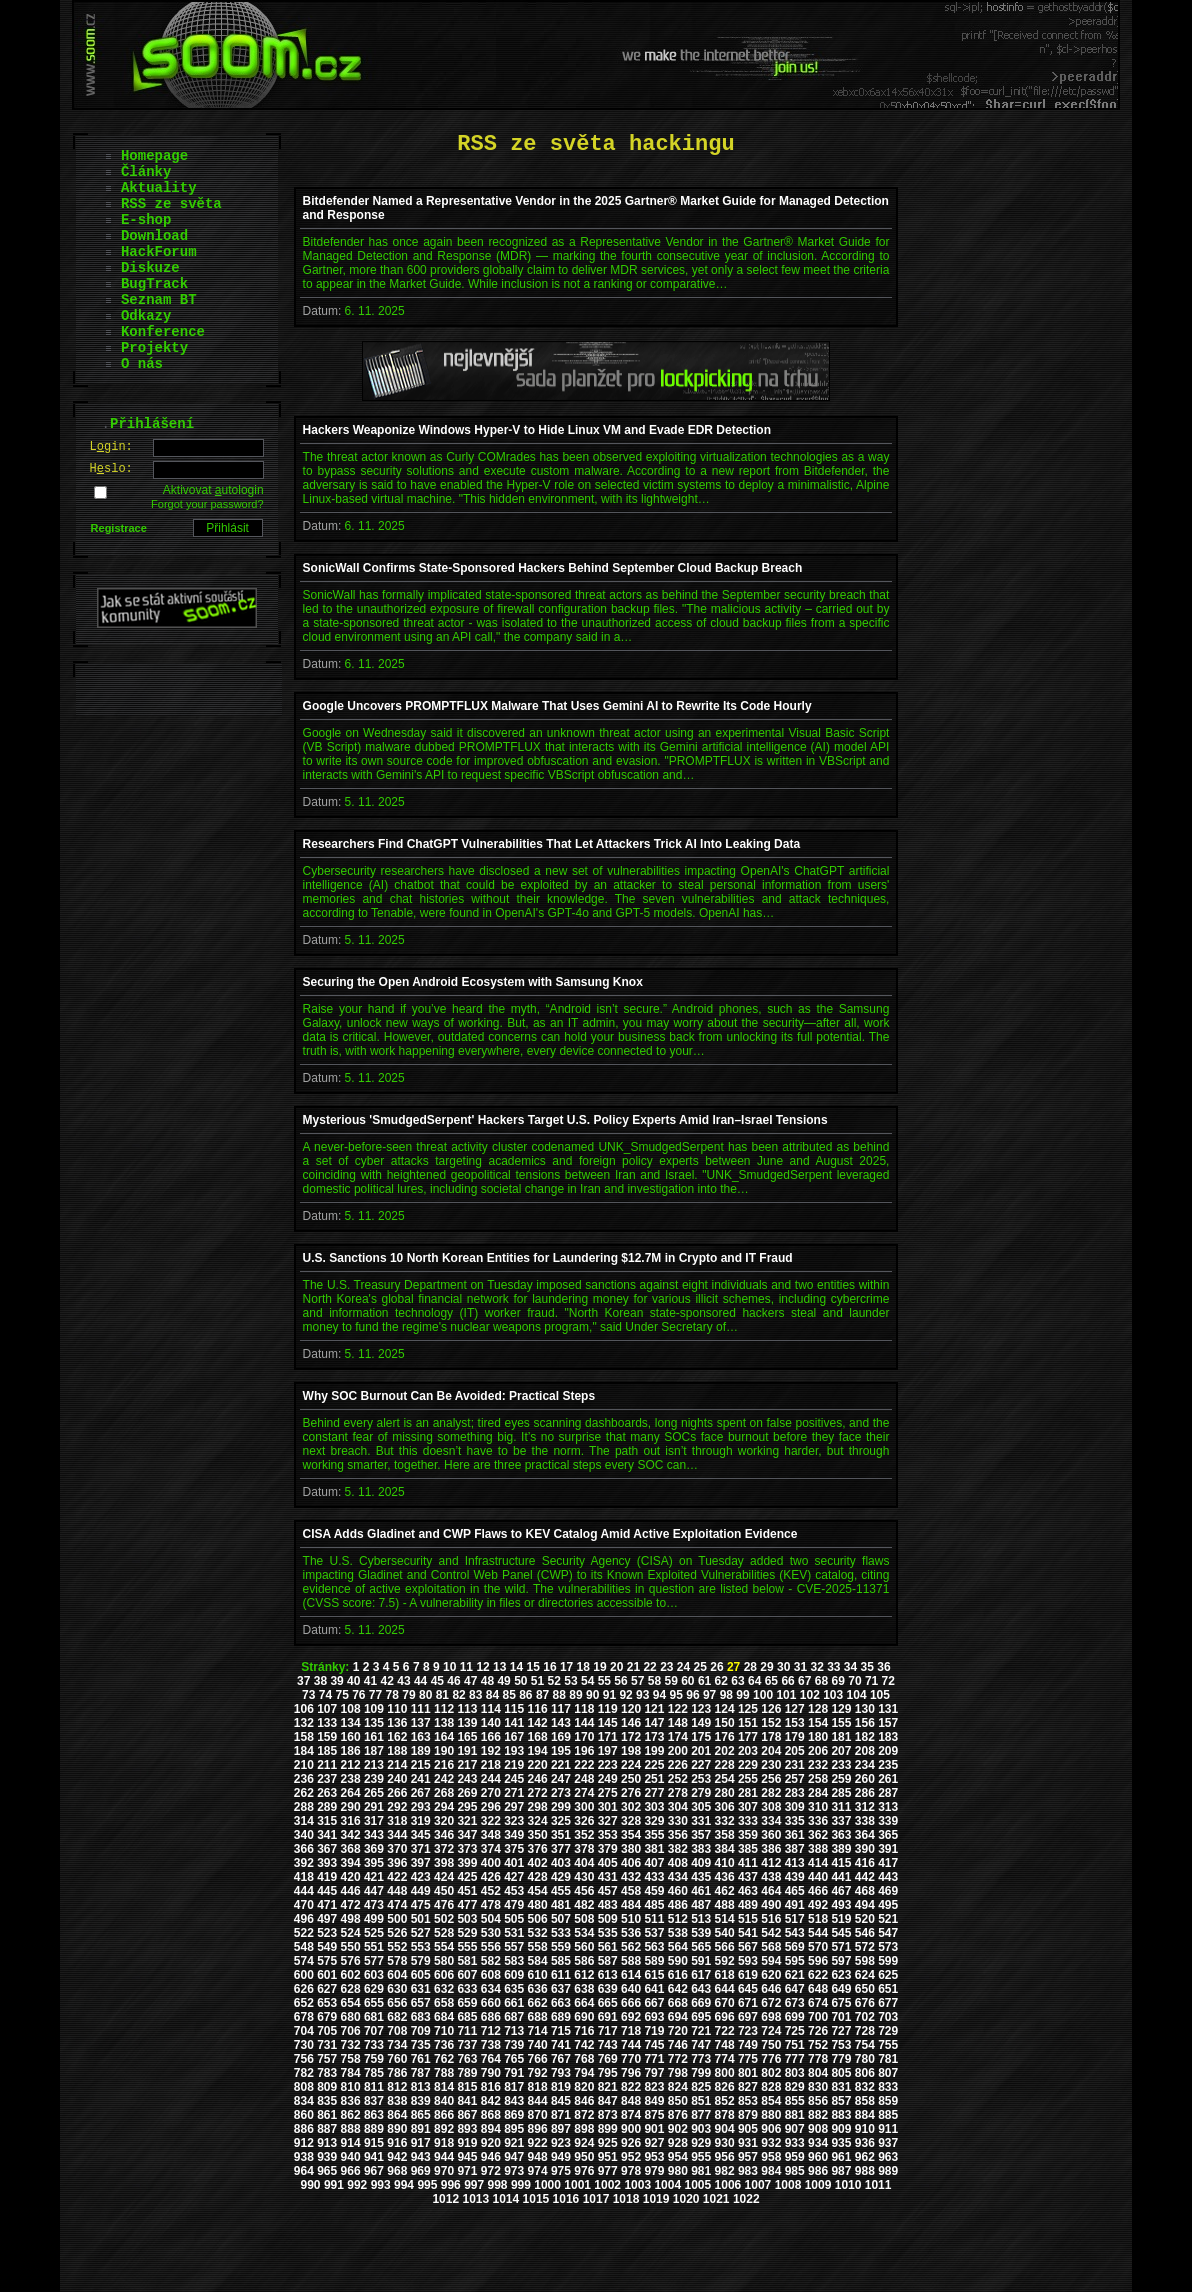 The height and width of the screenshot is (2292, 1192). I want to click on 947, so click(514, 2157).